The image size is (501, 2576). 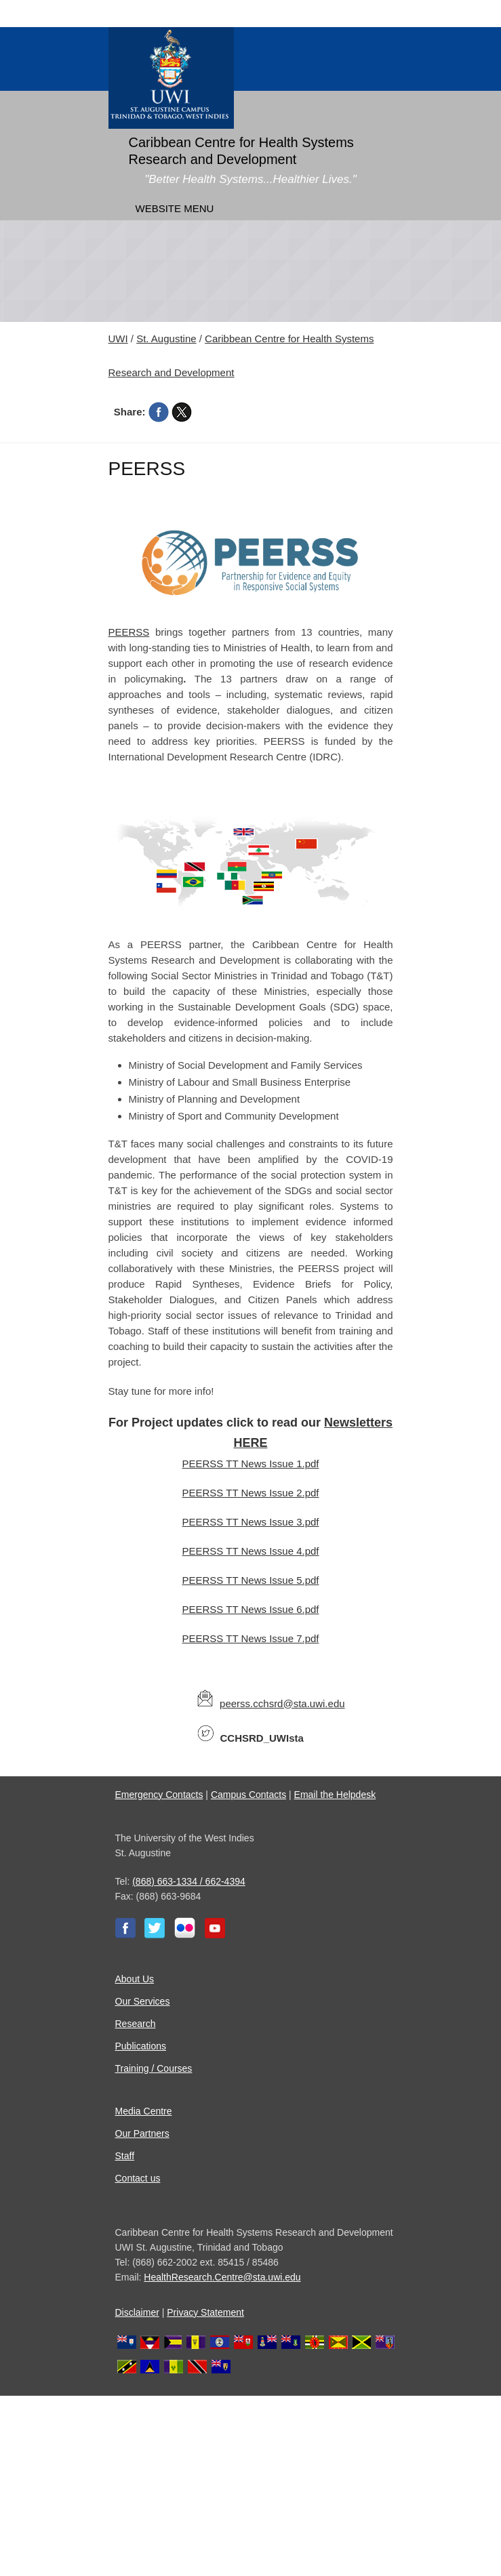 What do you see at coordinates (248, 1794) in the screenshot?
I see `Campus Contacts` at bounding box center [248, 1794].